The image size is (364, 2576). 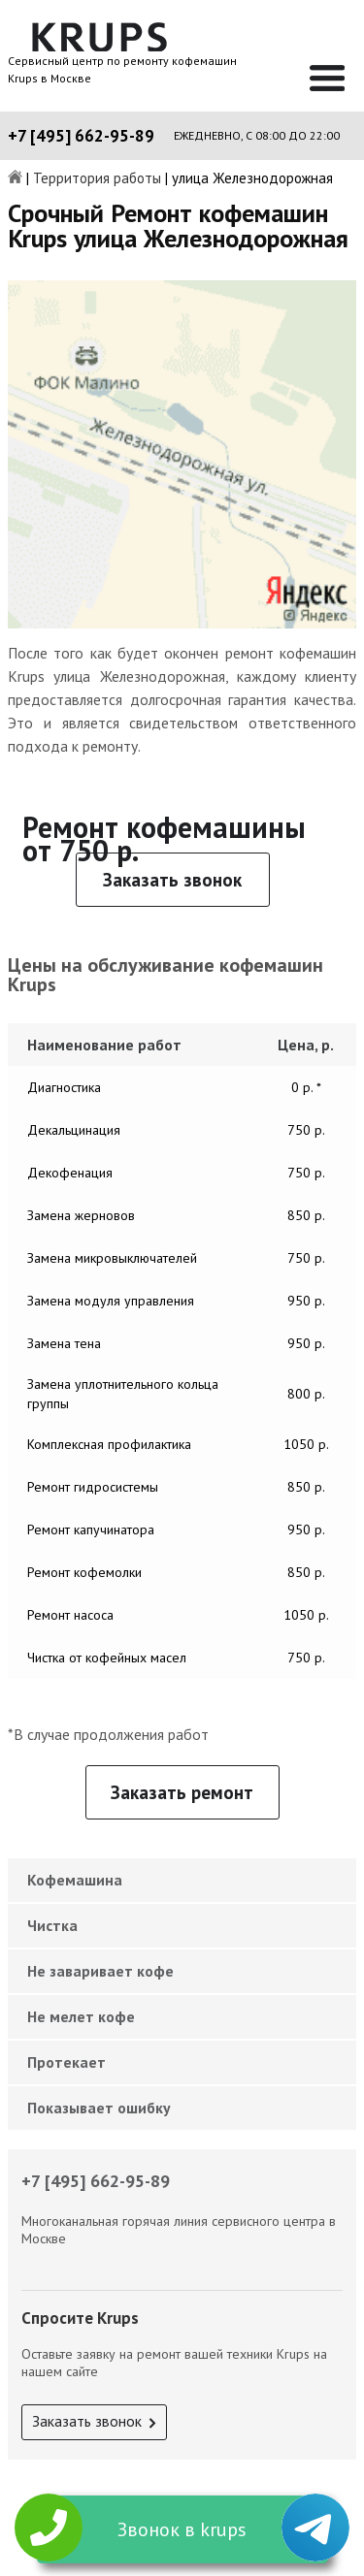 What do you see at coordinates (81, 2016) in the screenshot?
I see `Не мелет кофе` at bounding box center [81, 2016].